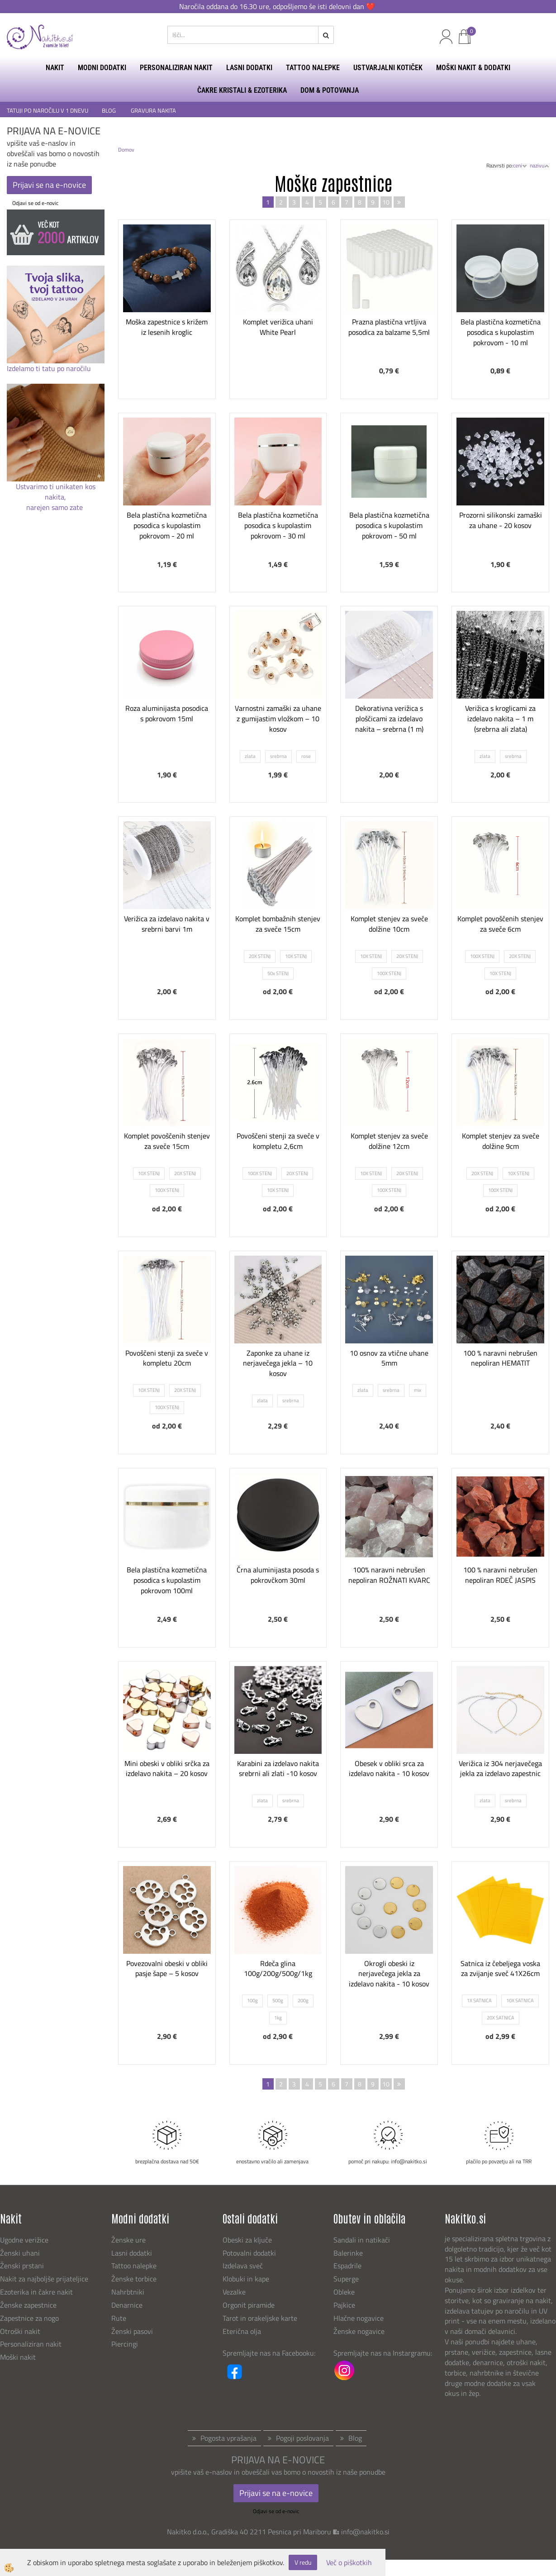 This screenshot has width=556, height=2576. I want to click on Pogoji poslovanja, so click(302, 2438).